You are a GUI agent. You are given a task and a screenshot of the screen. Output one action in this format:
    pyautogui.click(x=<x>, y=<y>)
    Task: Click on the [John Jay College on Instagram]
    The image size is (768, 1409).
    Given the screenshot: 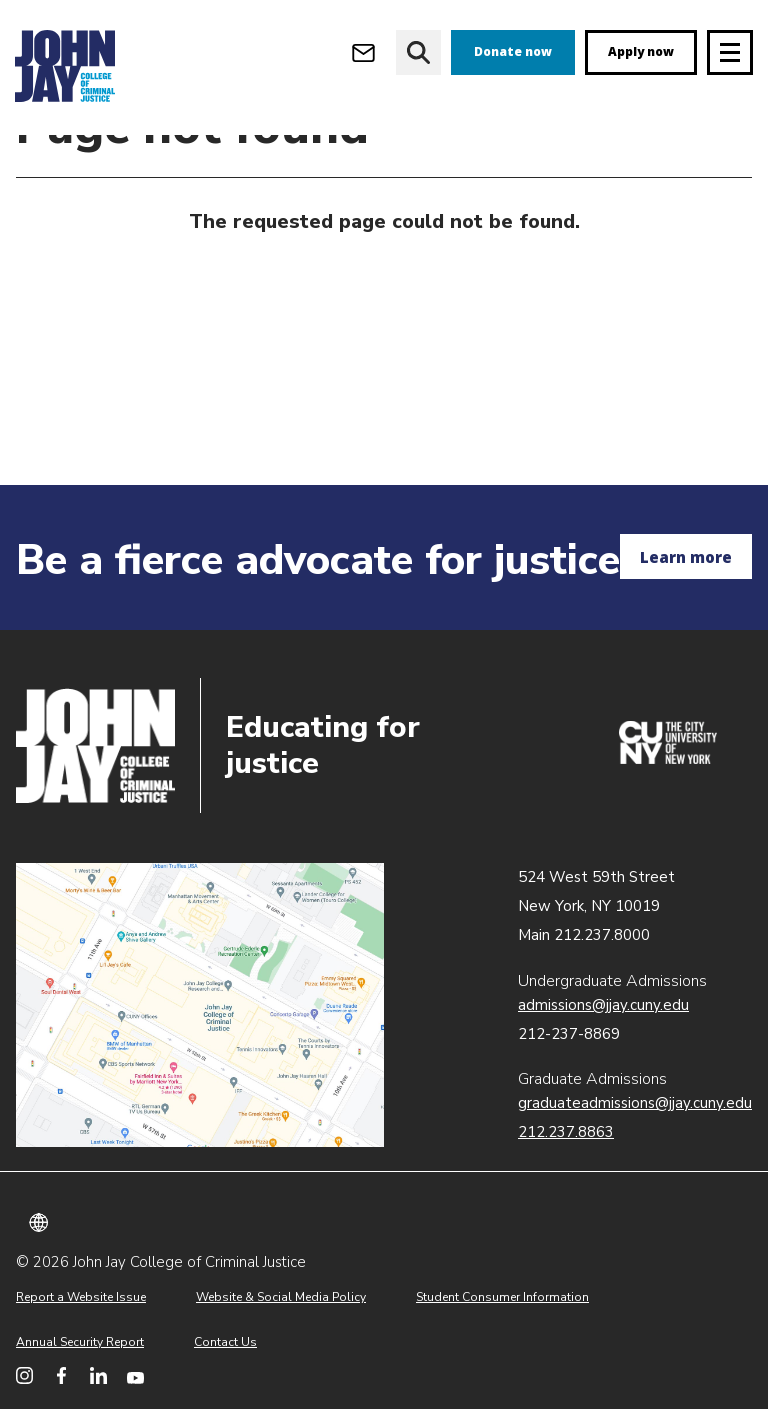 What is the action you would take?
    pyautogui.click(x=24, y=1375)
    